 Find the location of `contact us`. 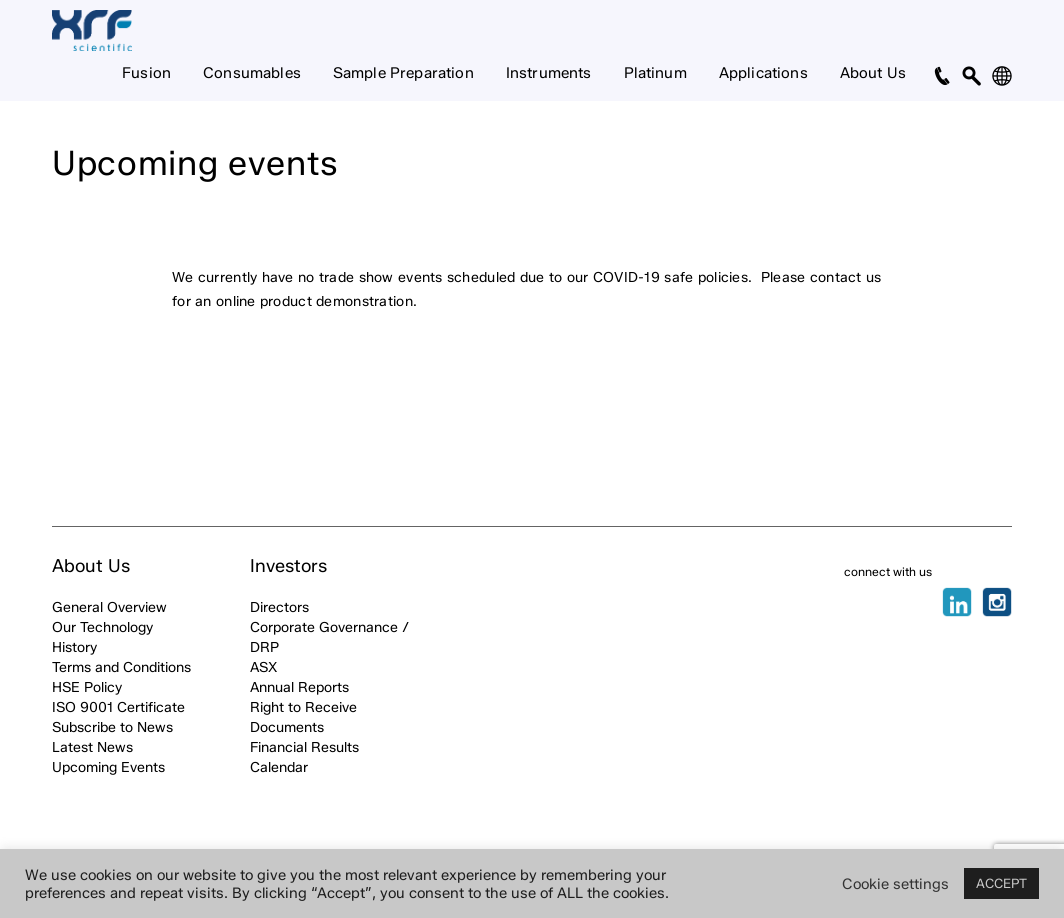

contact us is located at coordinates (846, 277).